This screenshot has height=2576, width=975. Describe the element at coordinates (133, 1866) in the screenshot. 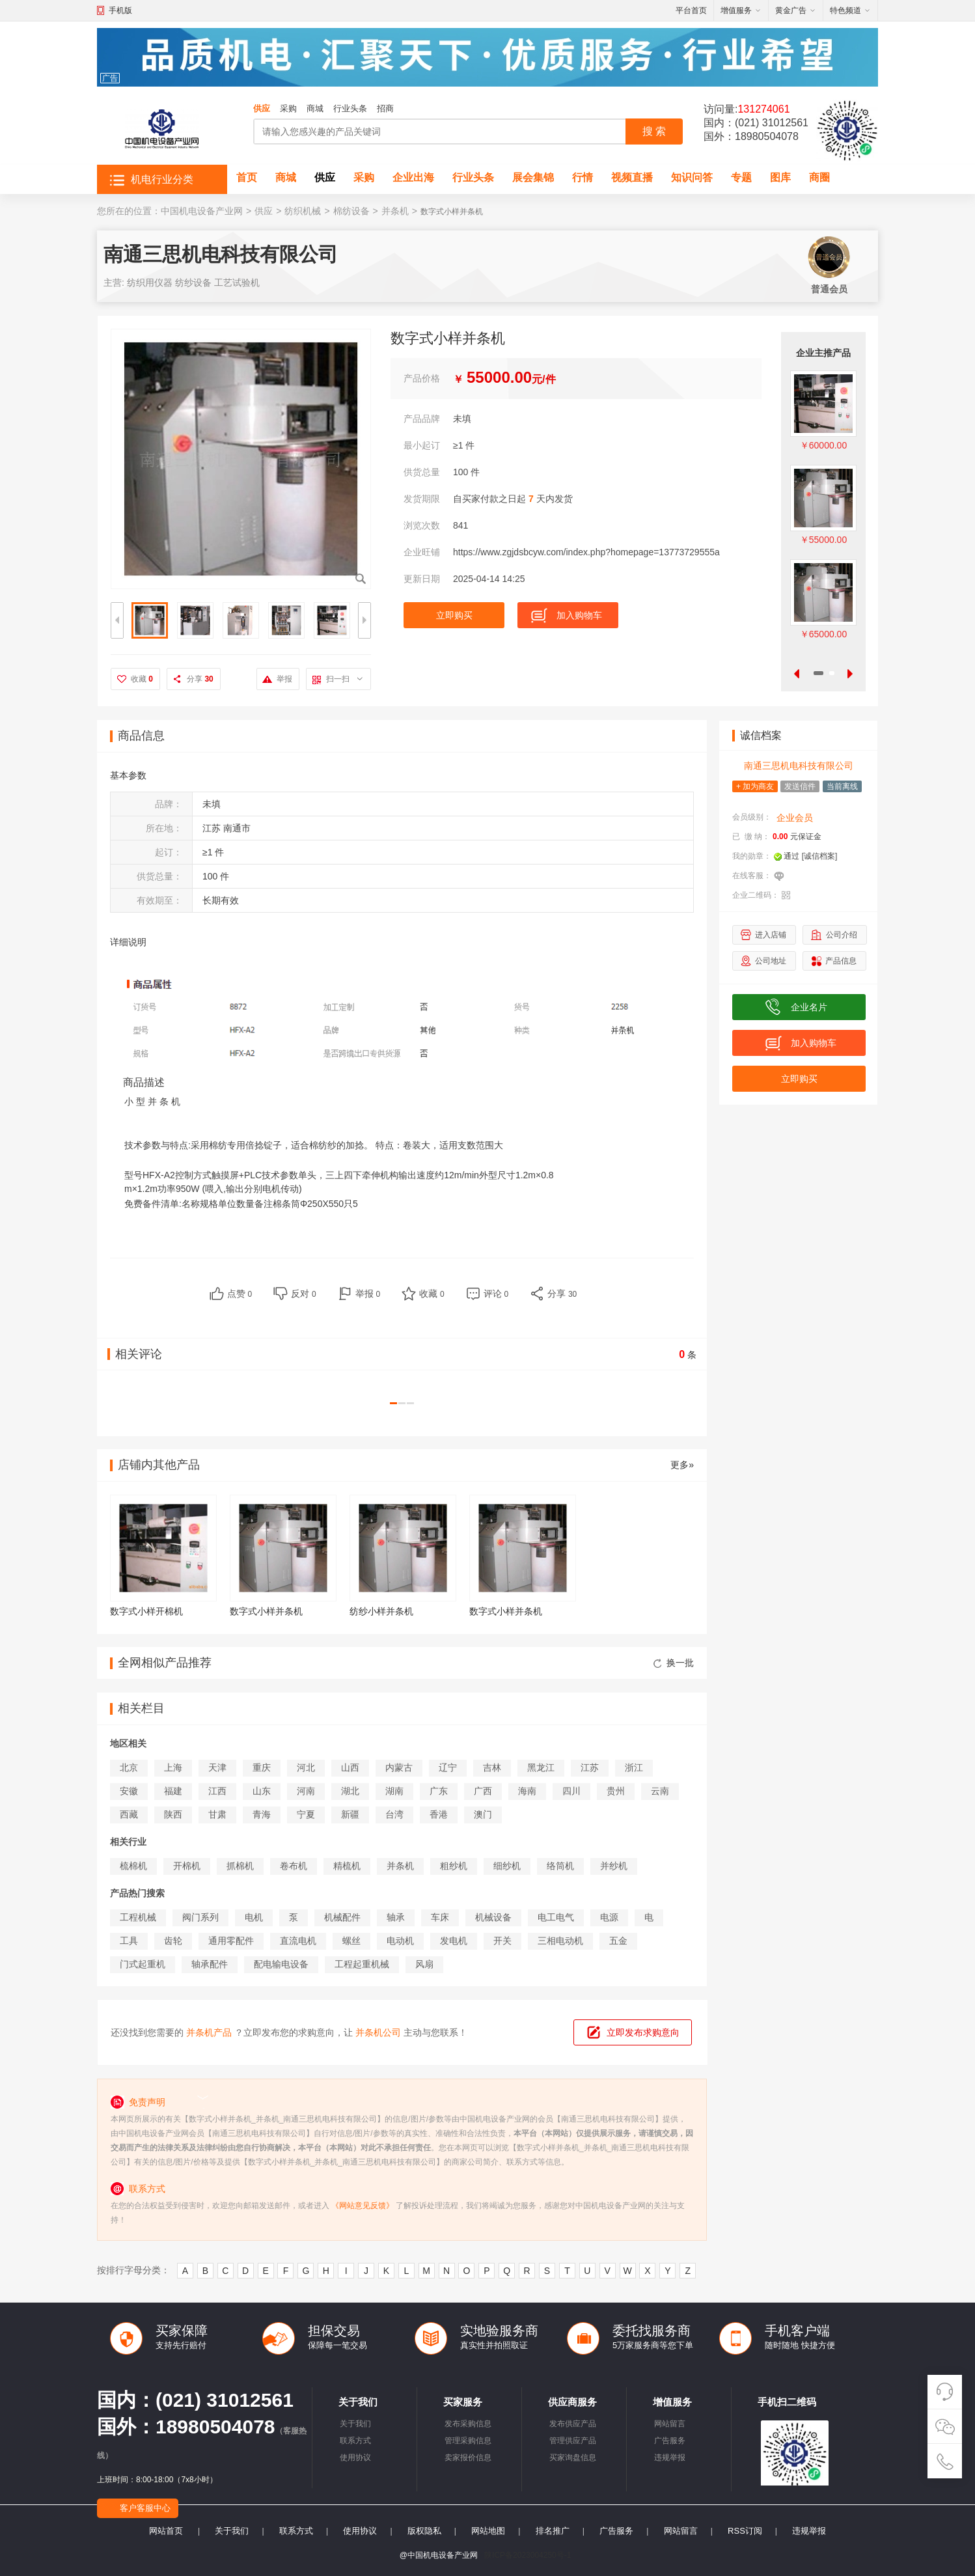

I see `梳棉机` at that location.